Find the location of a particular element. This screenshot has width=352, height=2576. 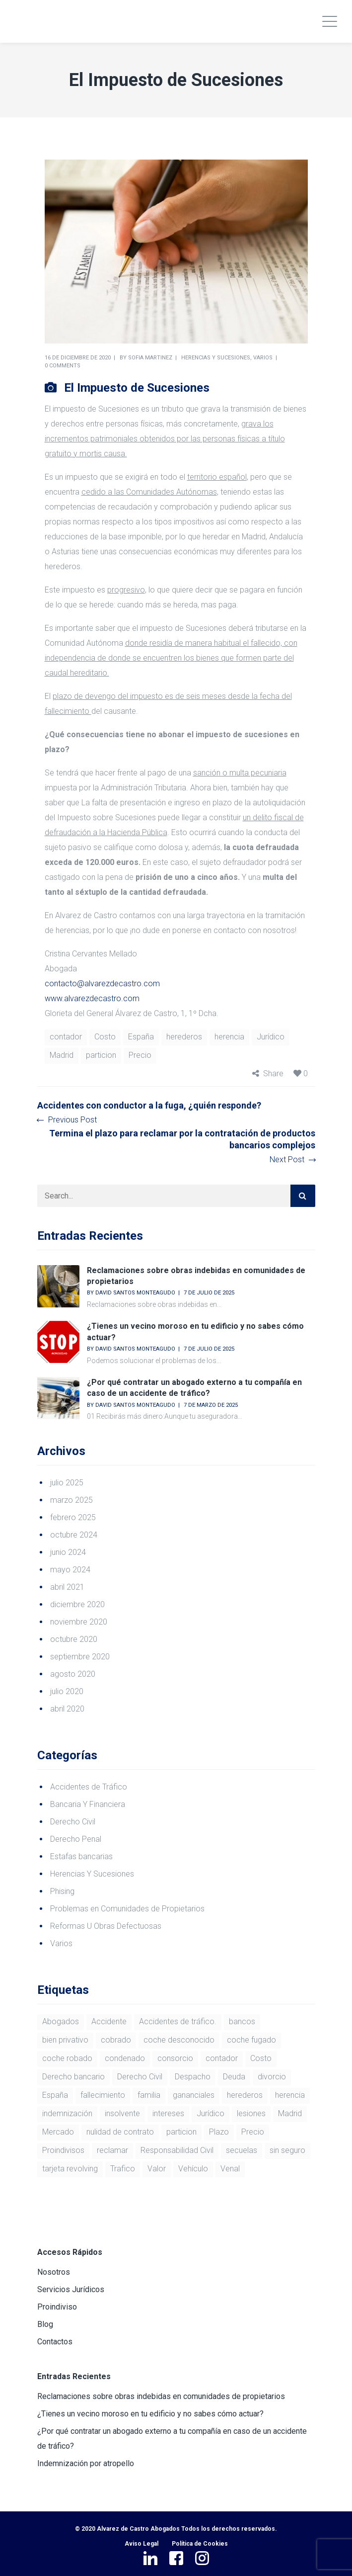

Proindiviso is located at coordinates (57, 2307).